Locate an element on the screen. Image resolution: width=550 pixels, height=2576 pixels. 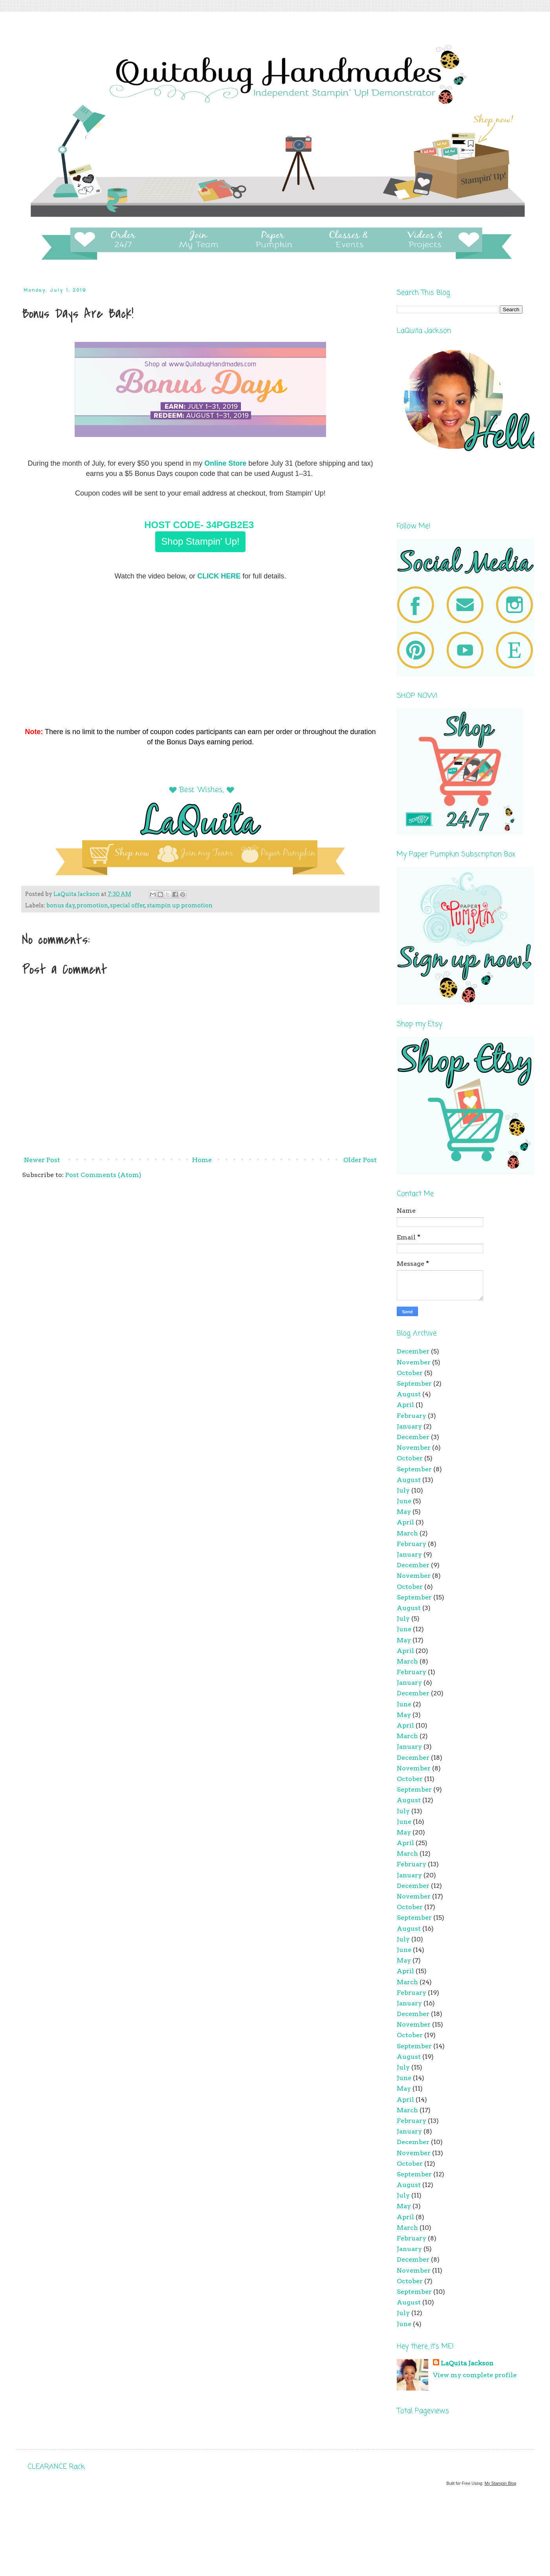
January is located at coordinates (409, 1426).